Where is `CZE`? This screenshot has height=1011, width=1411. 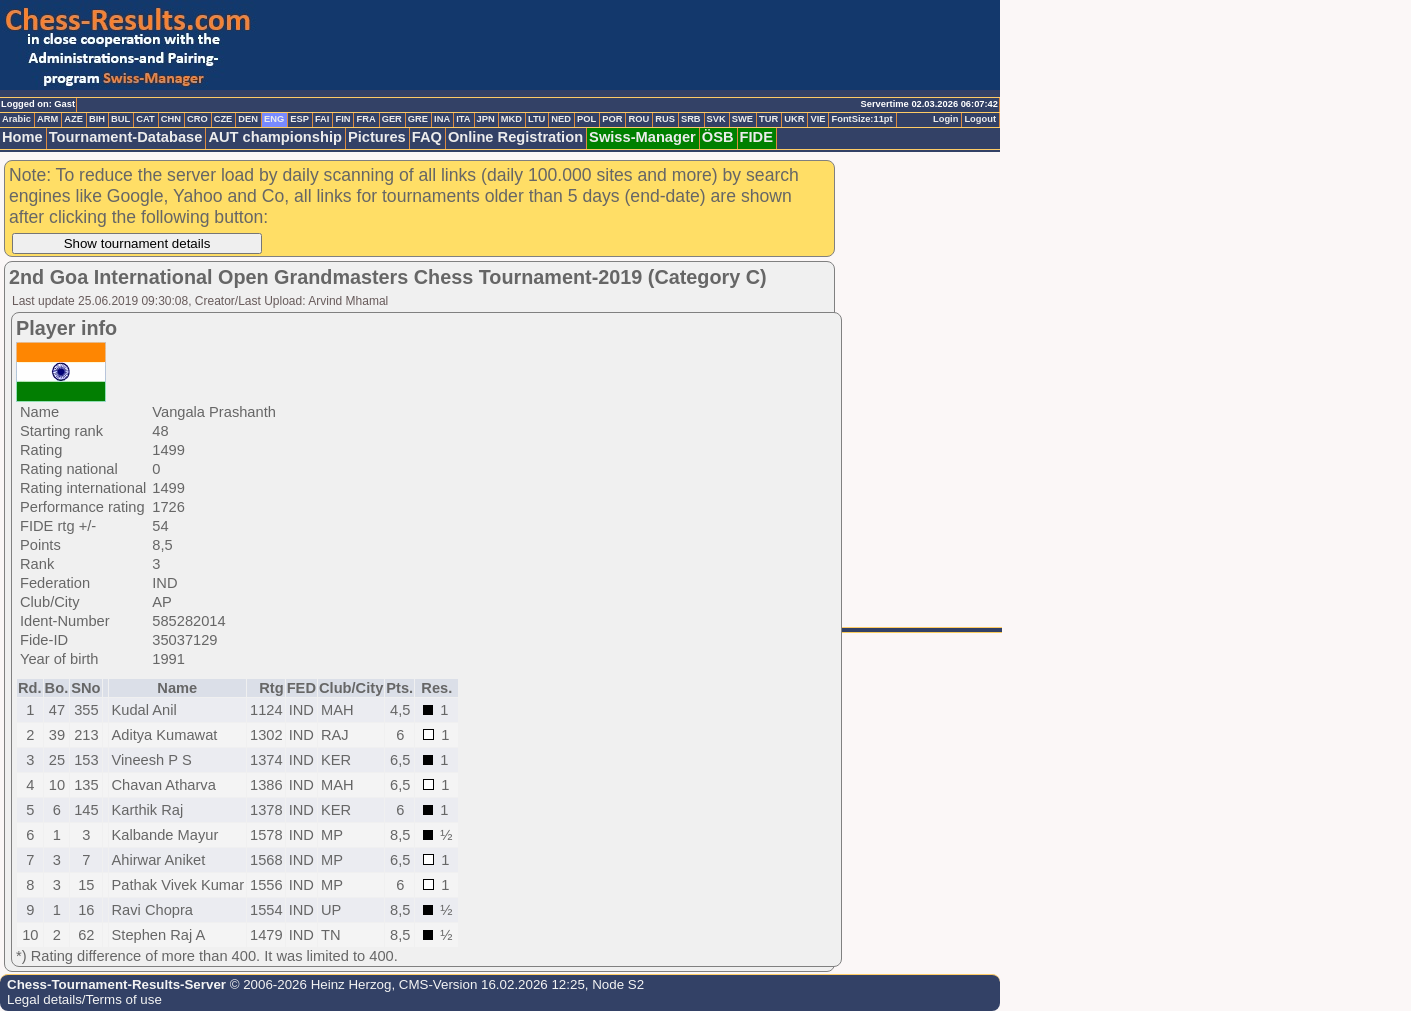
CZE is located at coordinates (223, 119).